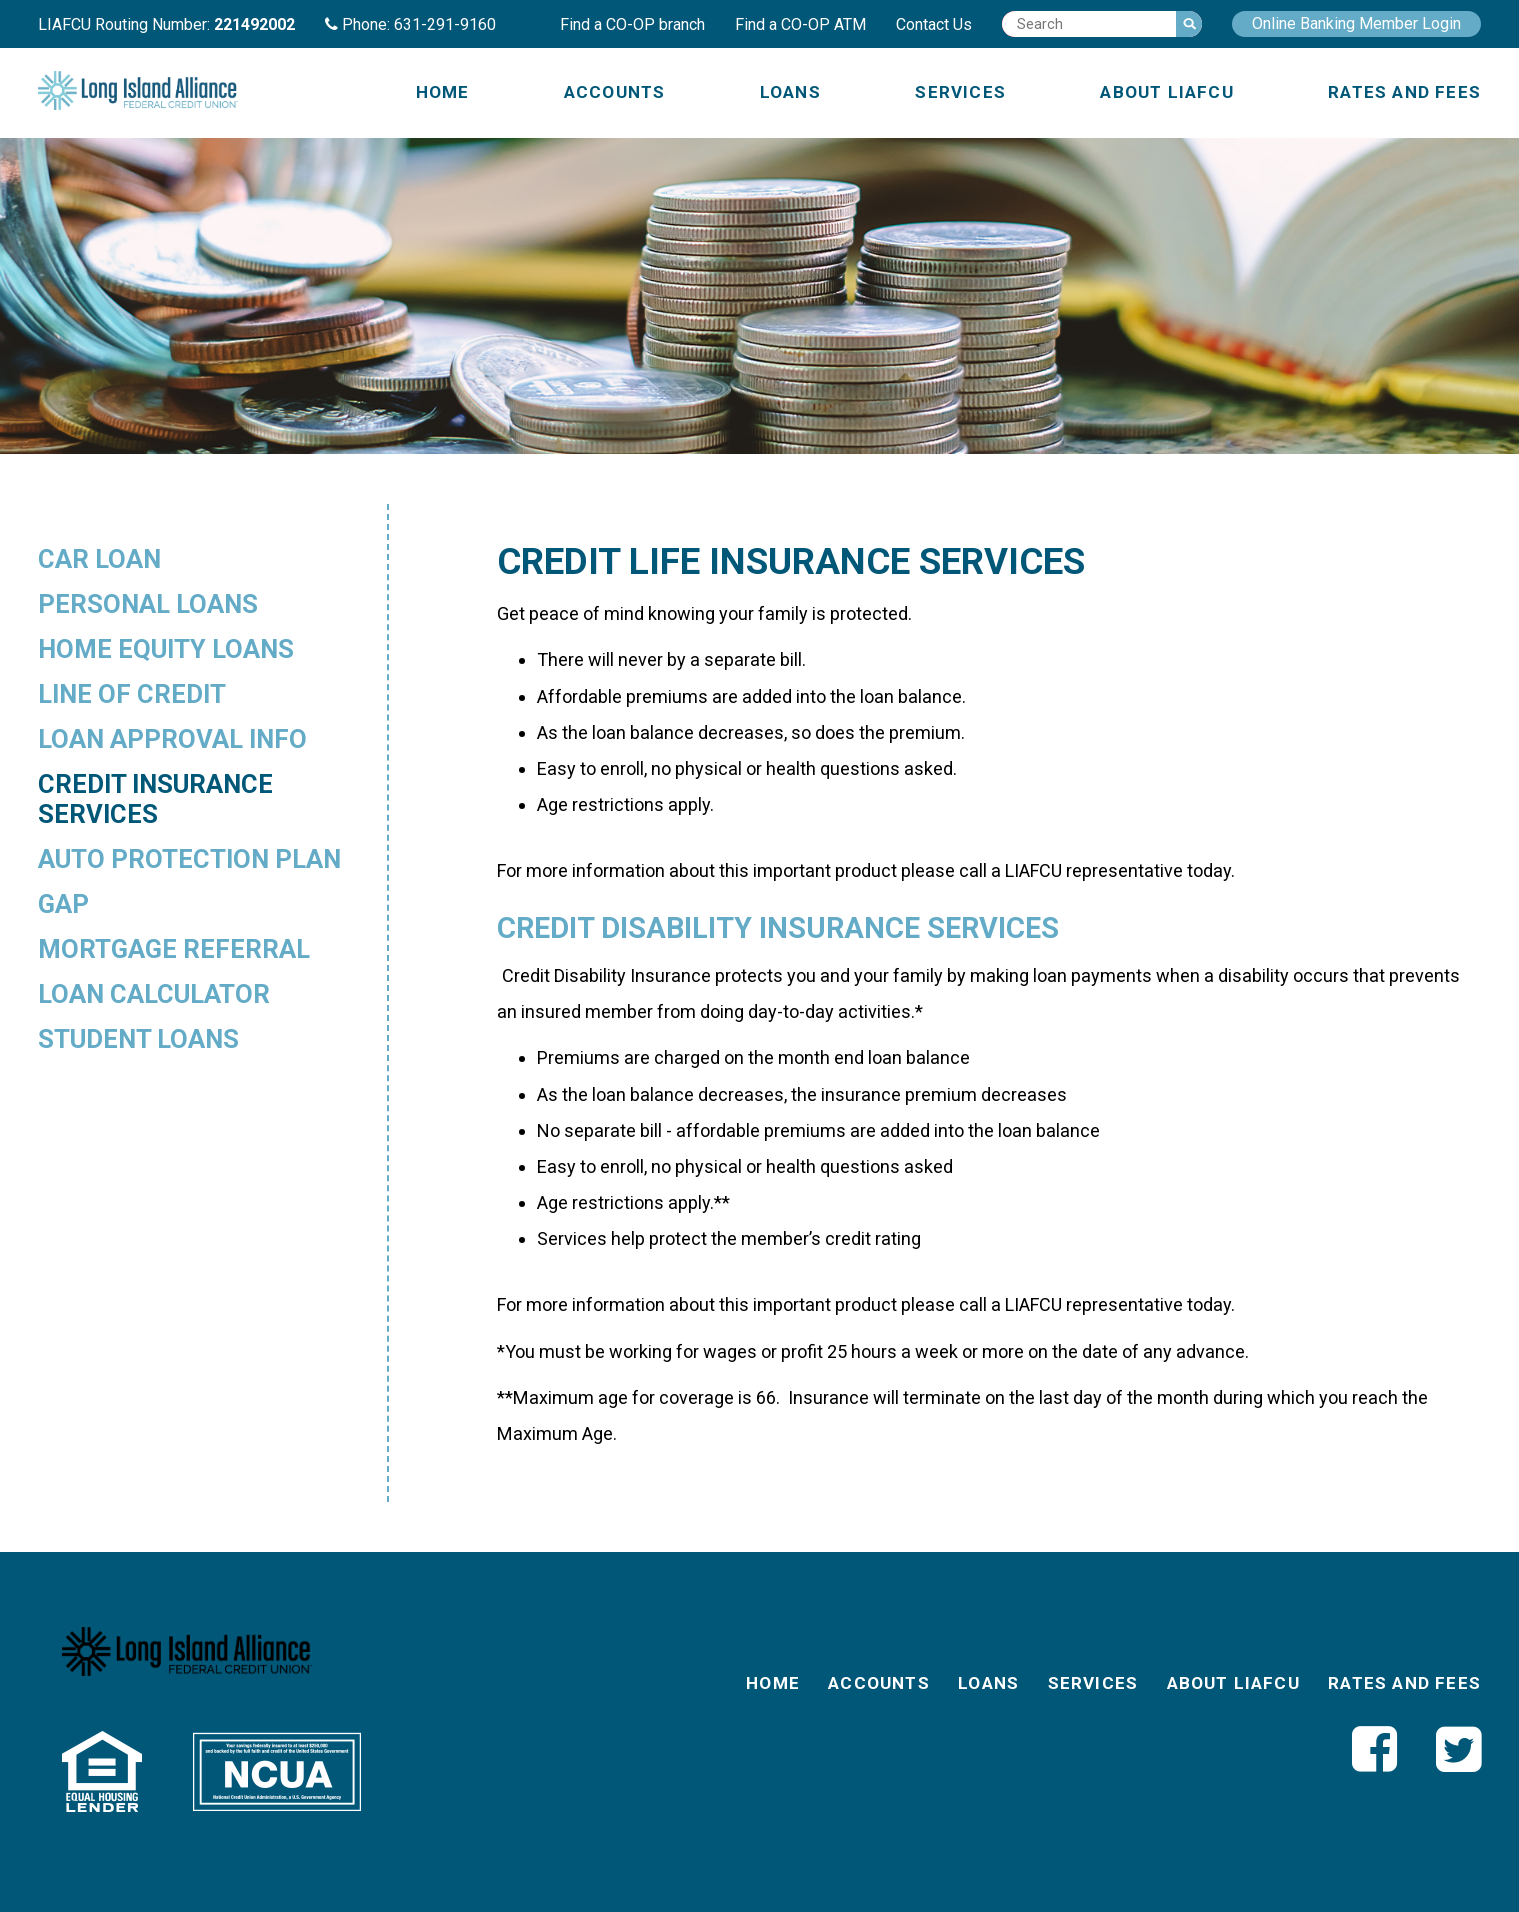  What do you see at coordinates (166, 649) in the screenshot?
I see `Home Equity Loans` at bounding box center [166, 649].